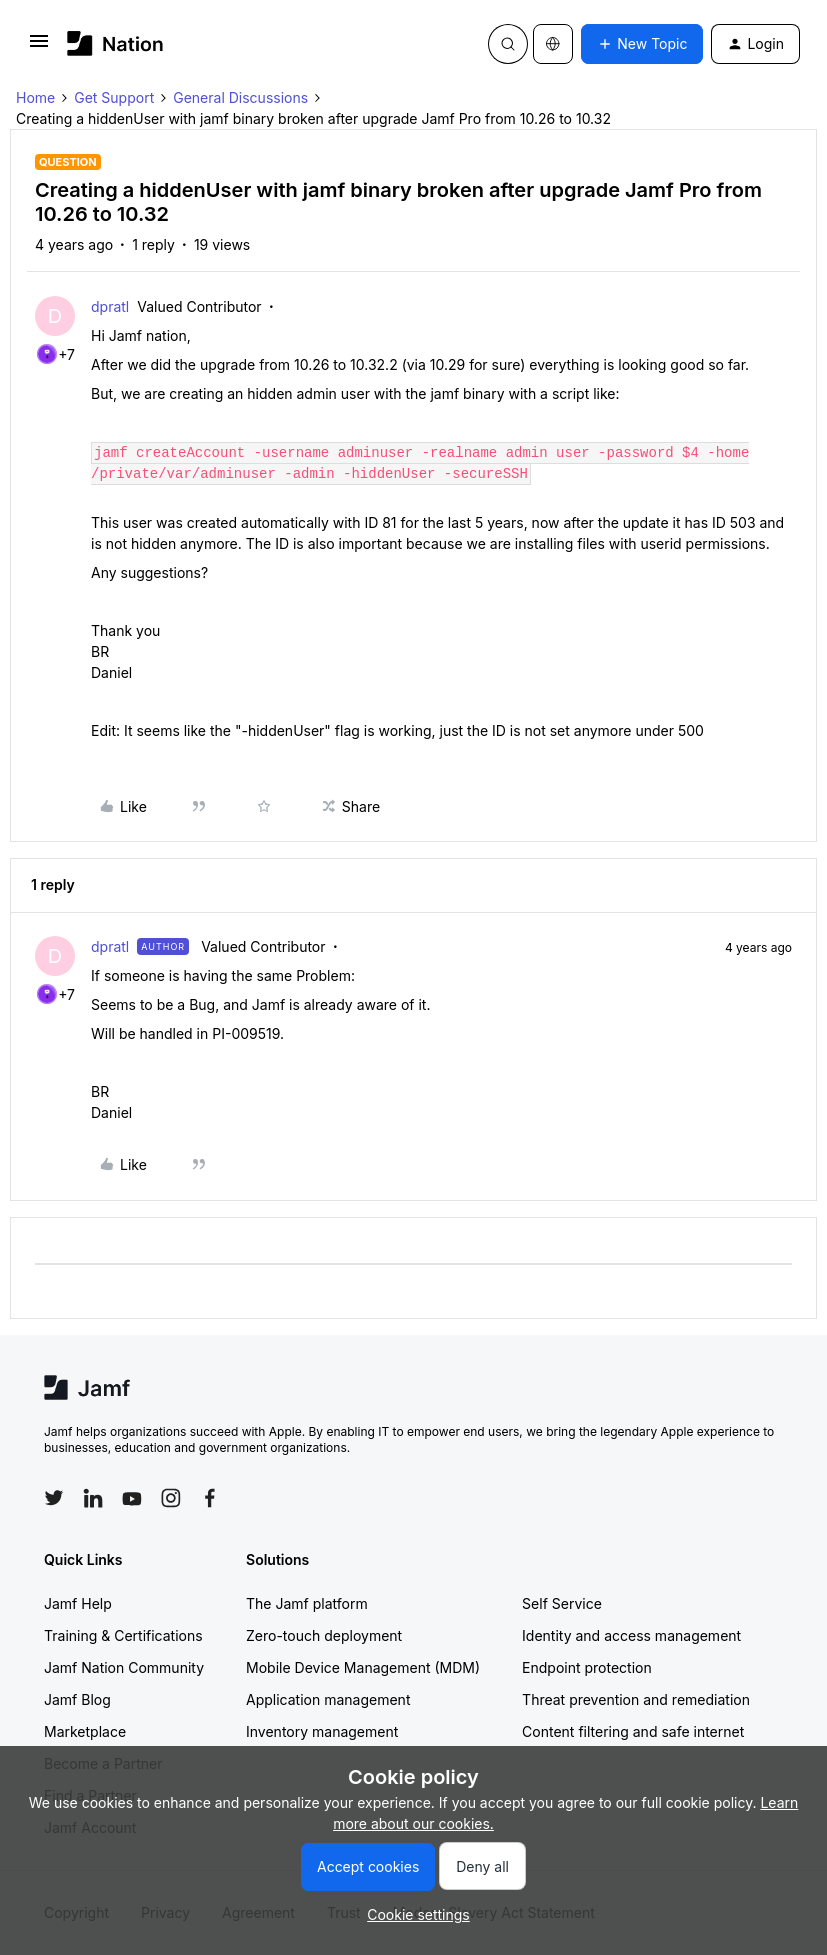  Describe the element at coordinates (132, 1498) in the screenshot. I see `[Follow Jamf on YouTube]` at that location.